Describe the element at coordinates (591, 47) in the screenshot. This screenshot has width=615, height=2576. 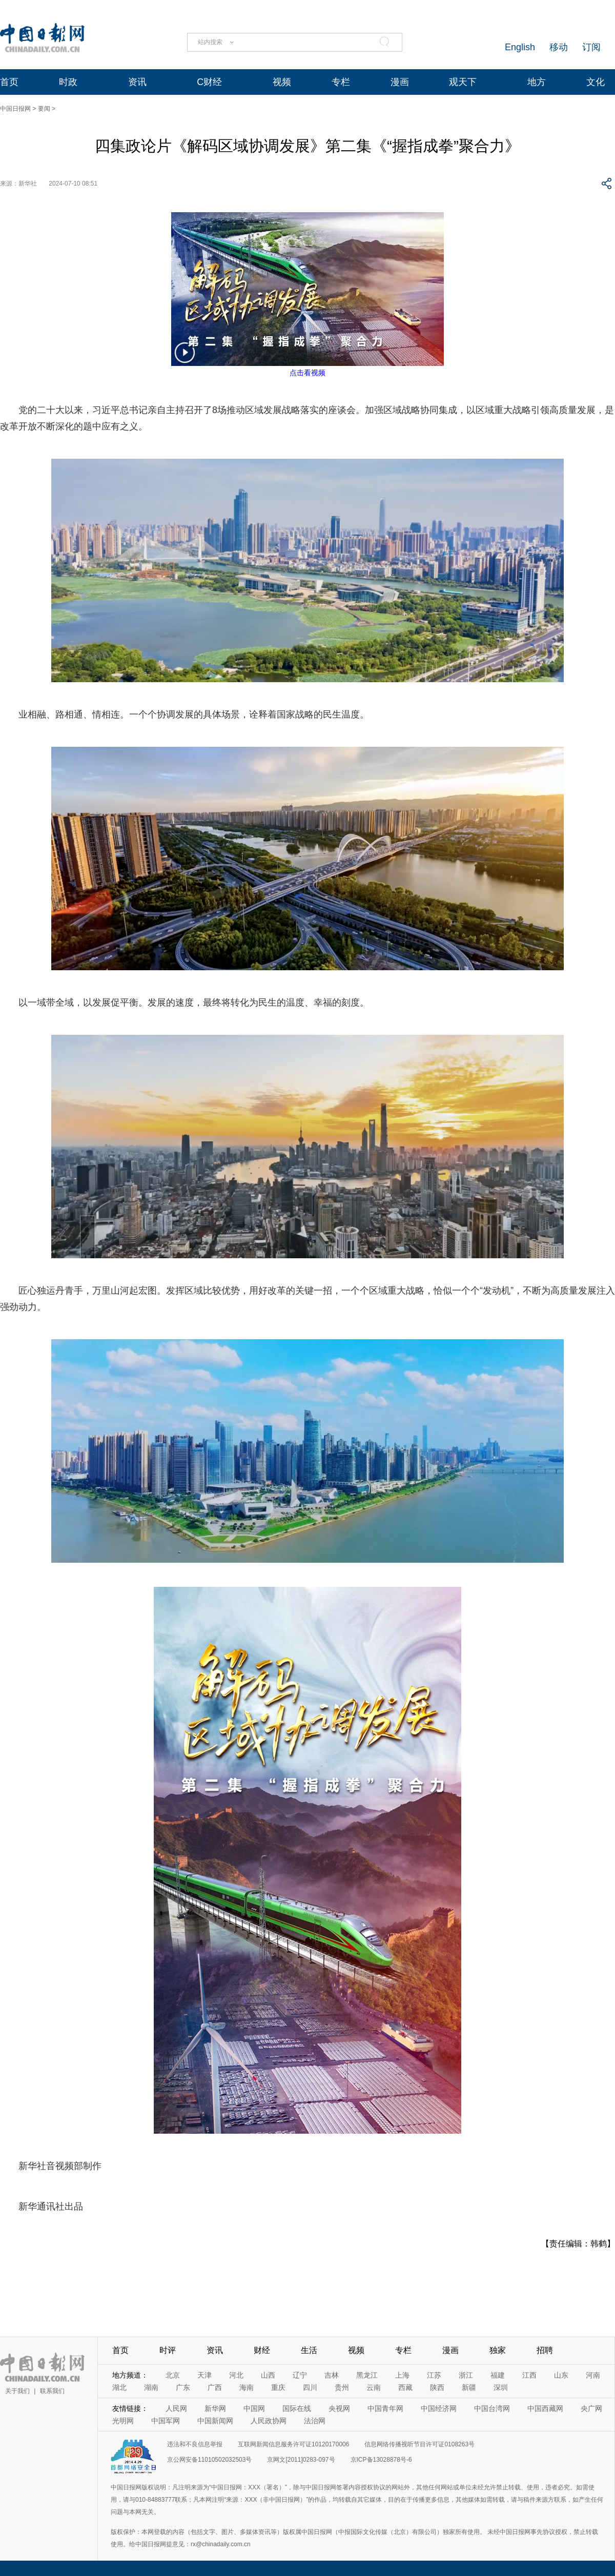
I see `订阅` at that location.